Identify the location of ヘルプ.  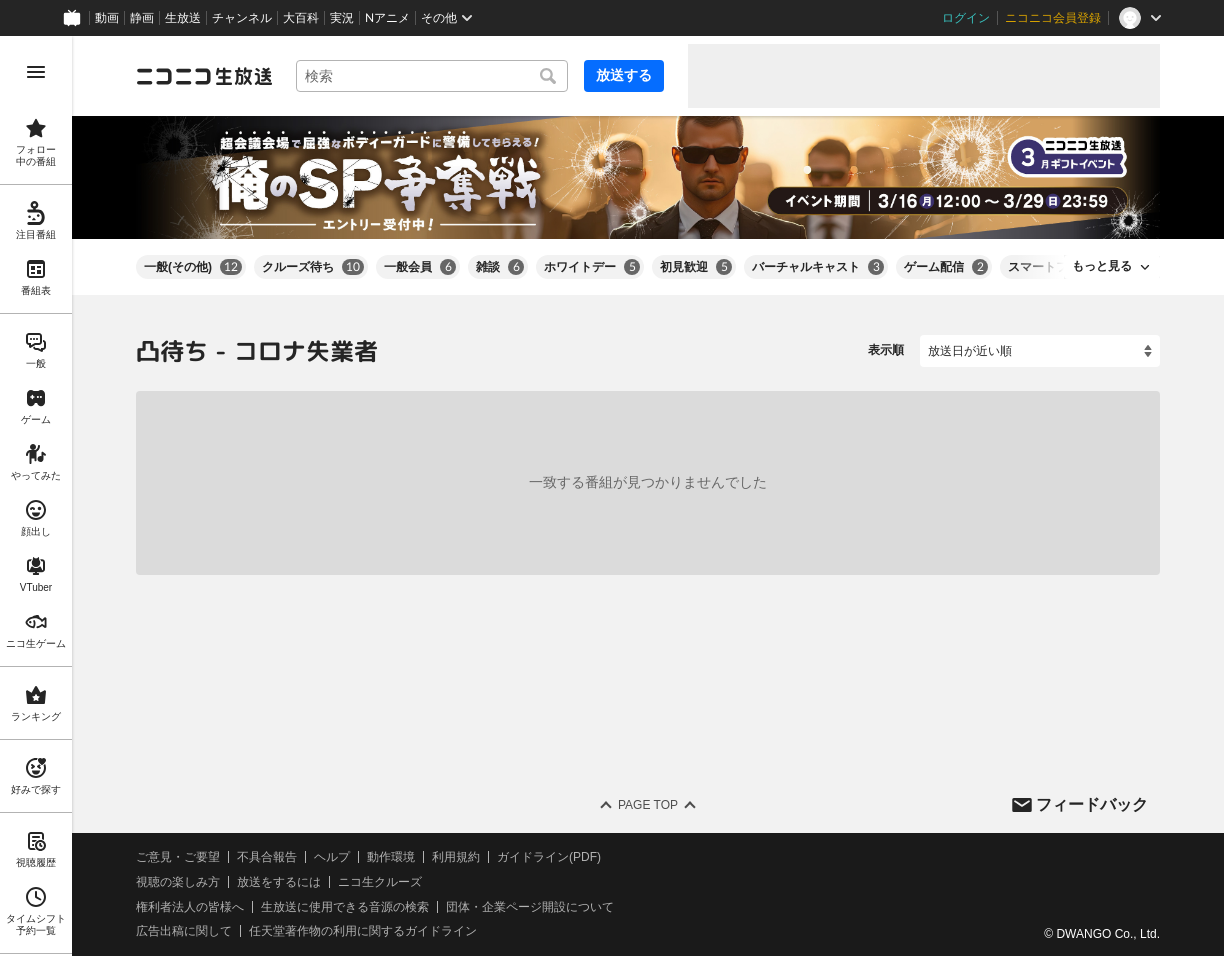
(332, 857).